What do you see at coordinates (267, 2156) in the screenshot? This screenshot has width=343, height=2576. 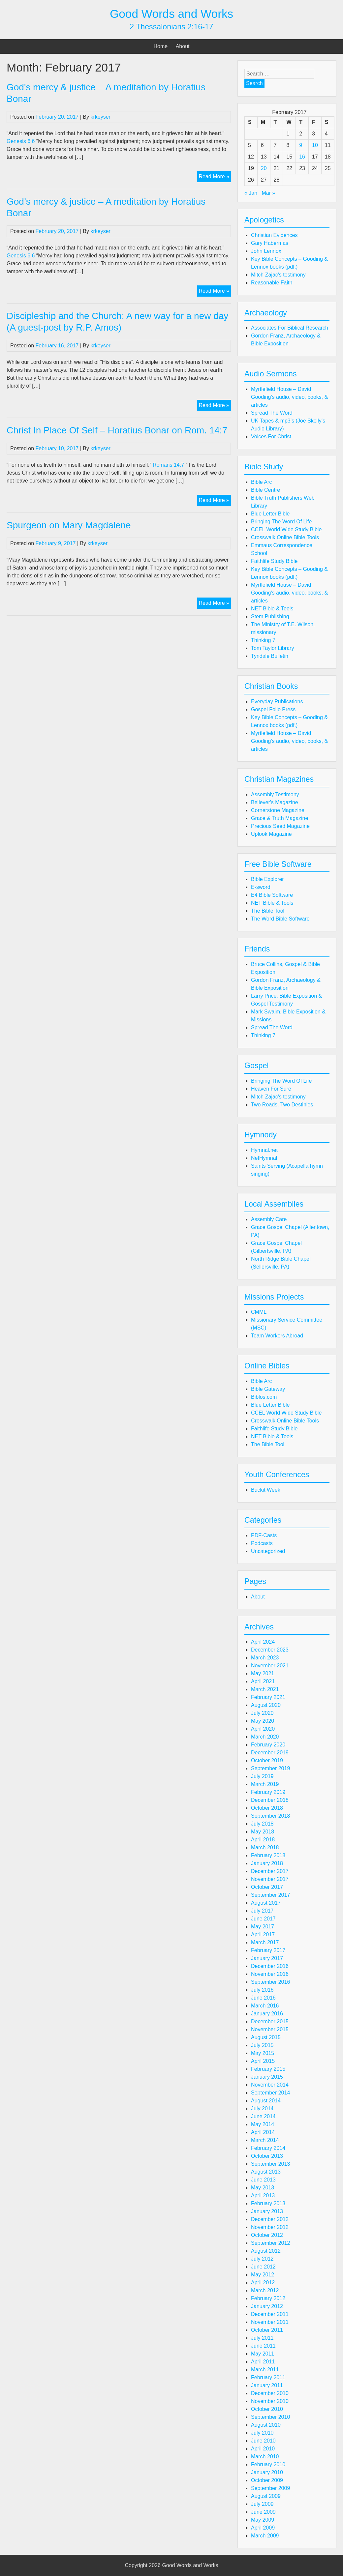 I see `October 2013` at bounding box center [267, 2156].